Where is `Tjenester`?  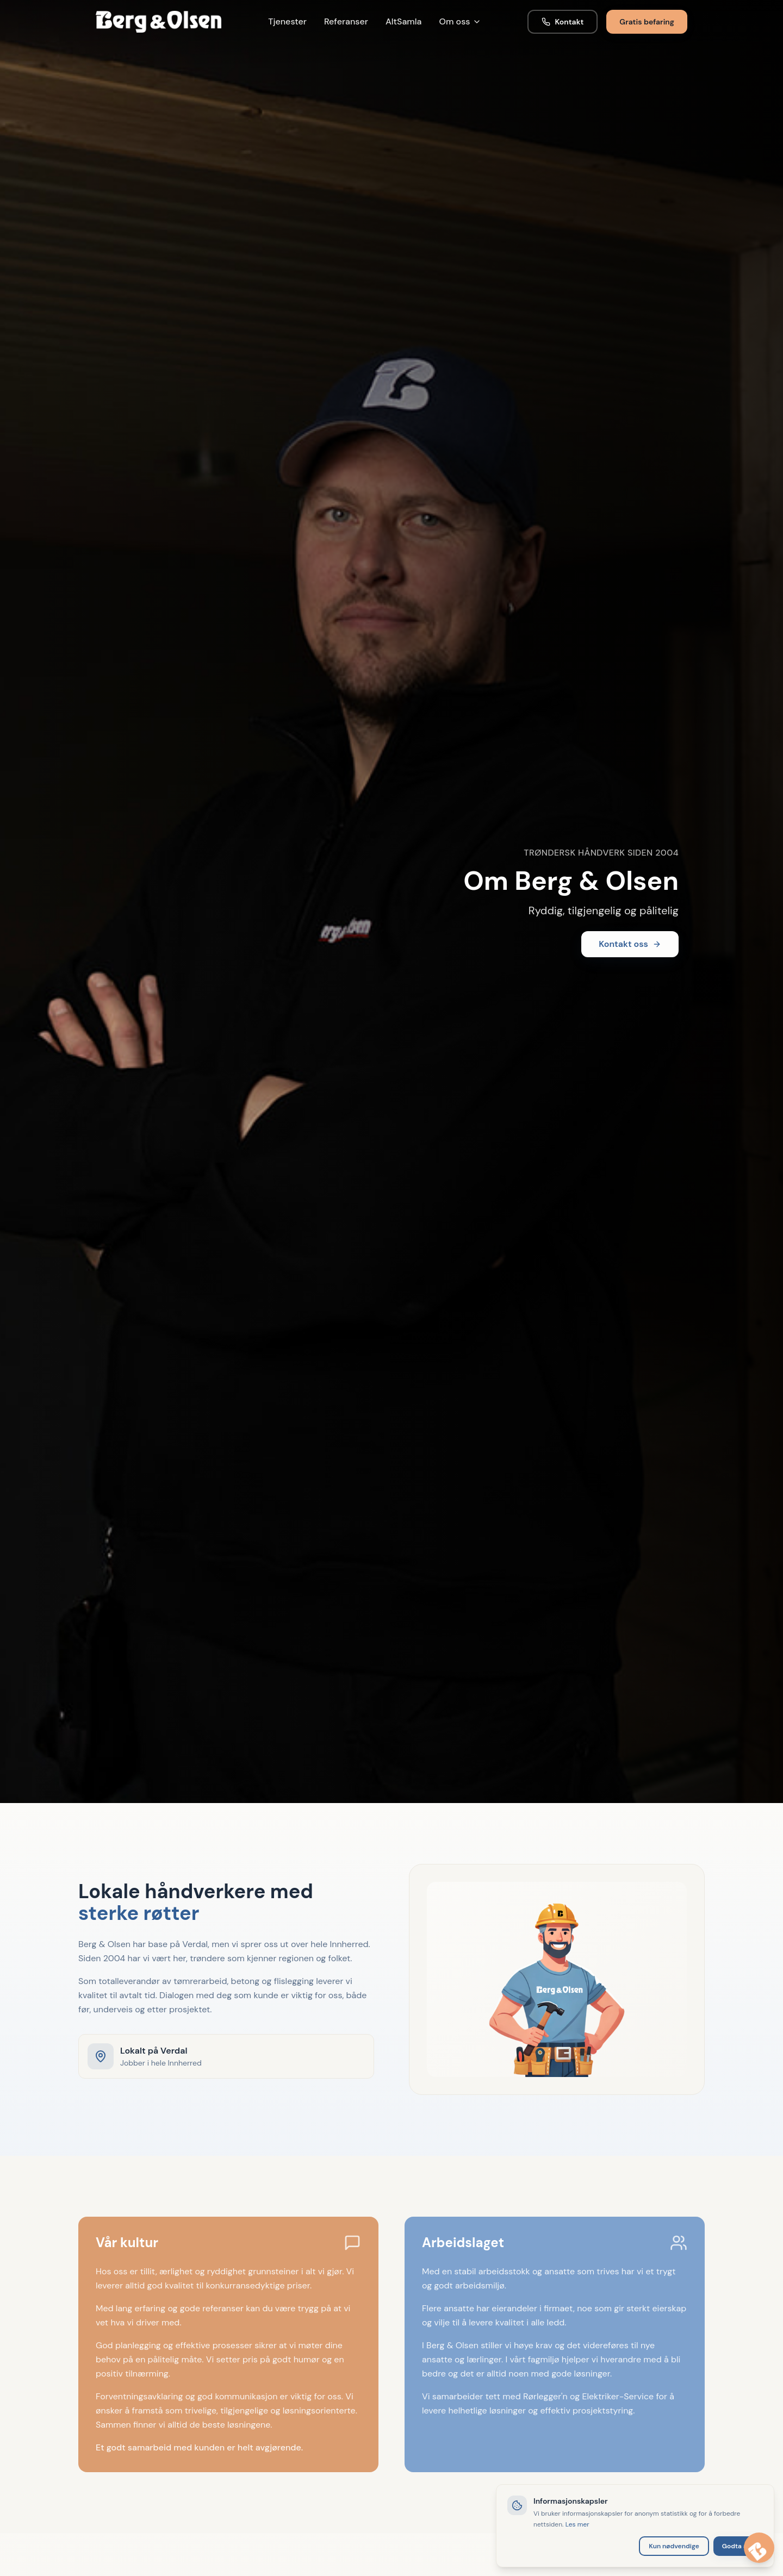 Tjenester is located at coordinates (287, 21).